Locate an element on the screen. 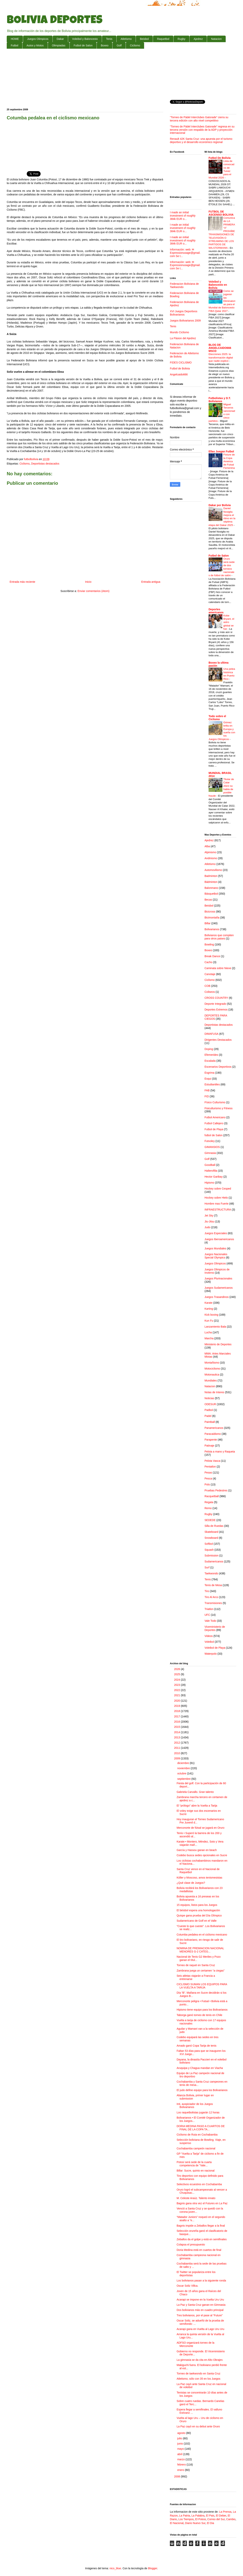 The image size is (243, 2576). Codebo busca sedes opcionales en Sucre is located at coordinates (202, 1855).